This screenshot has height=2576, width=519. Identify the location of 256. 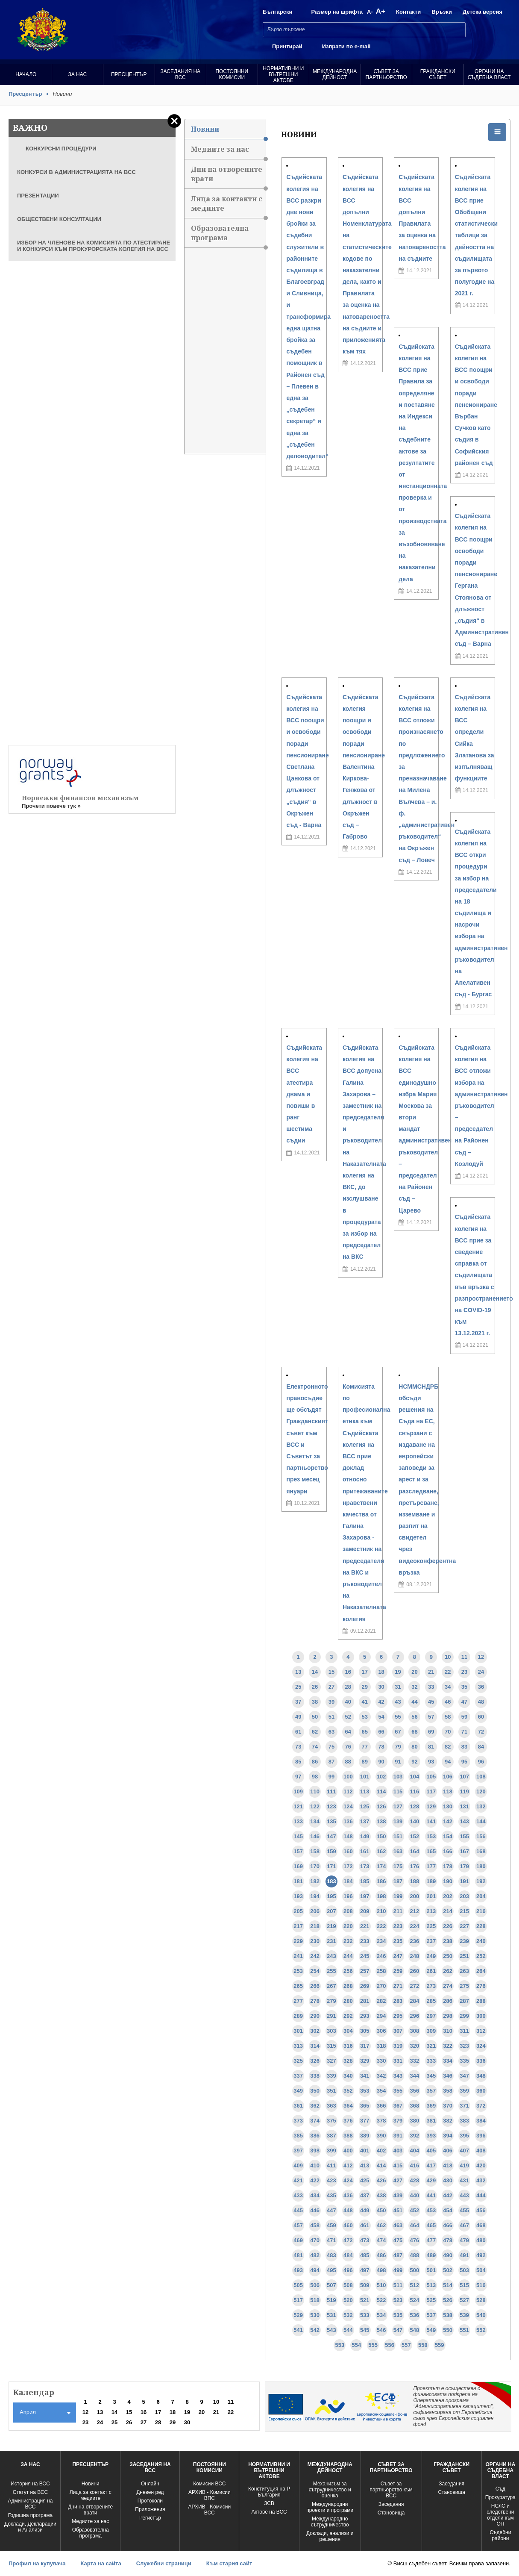
(348, 1971).